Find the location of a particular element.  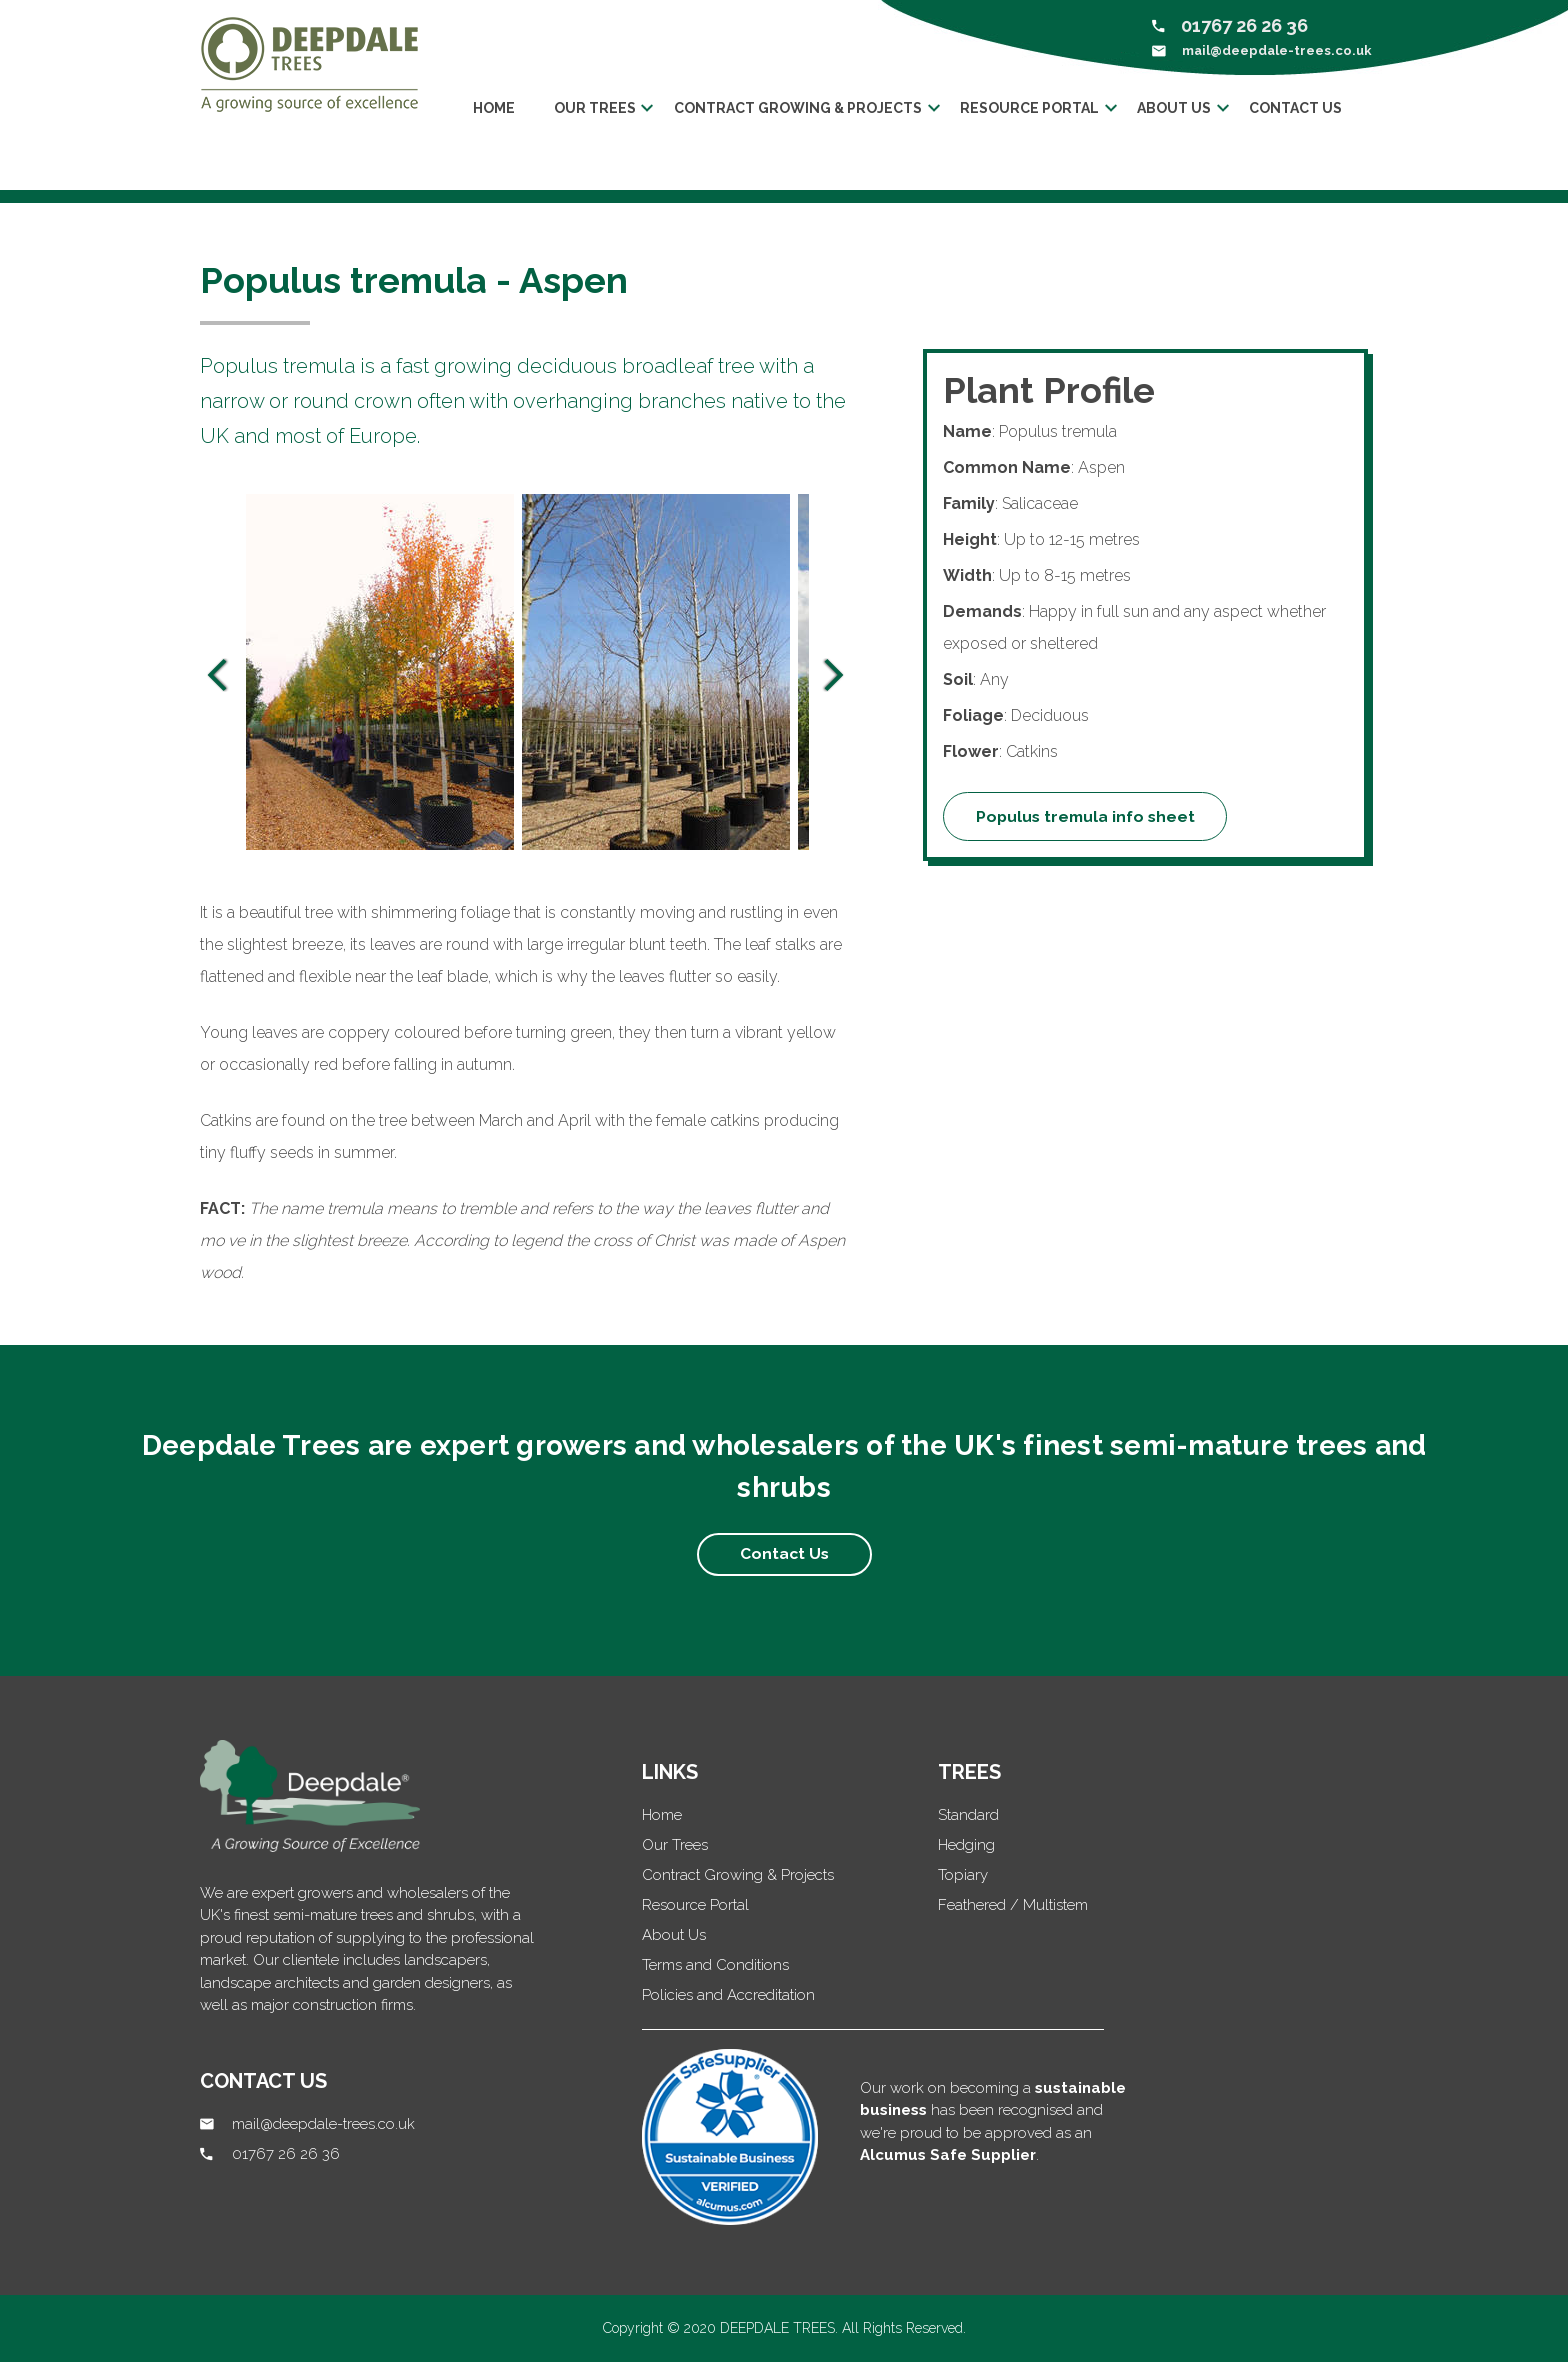

Our trees is located at coordinates (593, 108).